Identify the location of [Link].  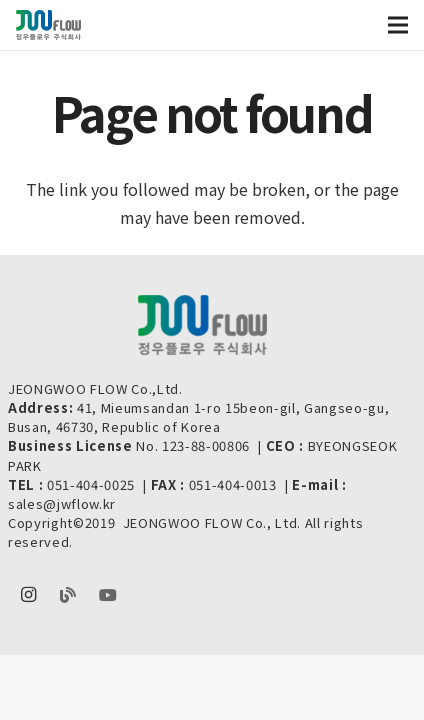
(48, 25).